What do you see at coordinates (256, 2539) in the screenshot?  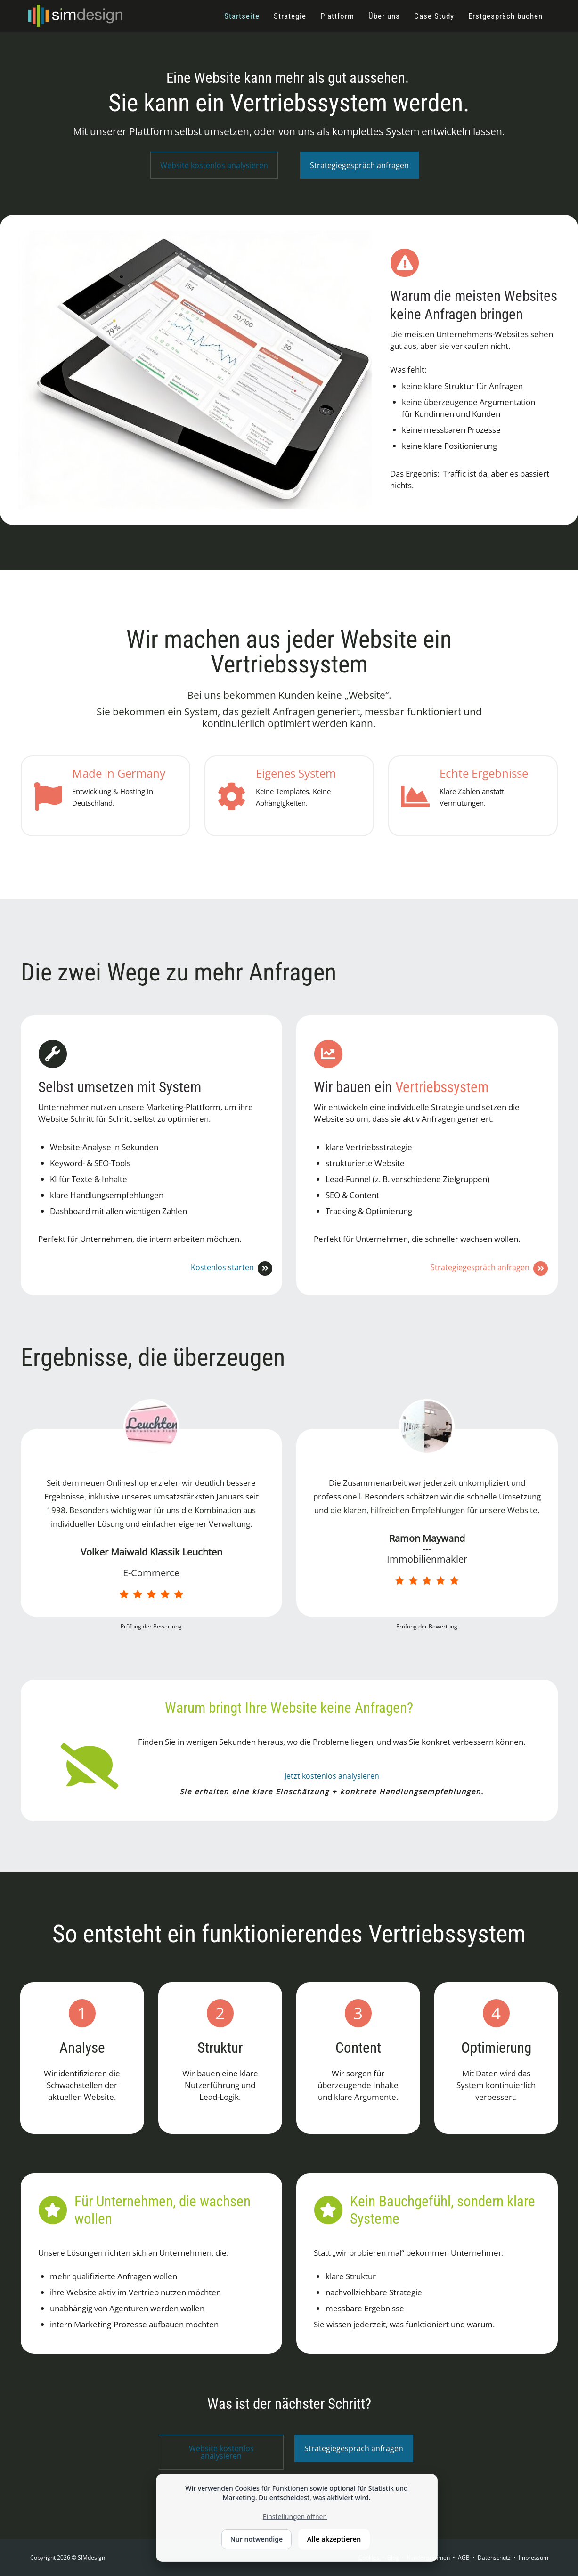 I see `Nur notwendige` at bounding box center [256, 2539].